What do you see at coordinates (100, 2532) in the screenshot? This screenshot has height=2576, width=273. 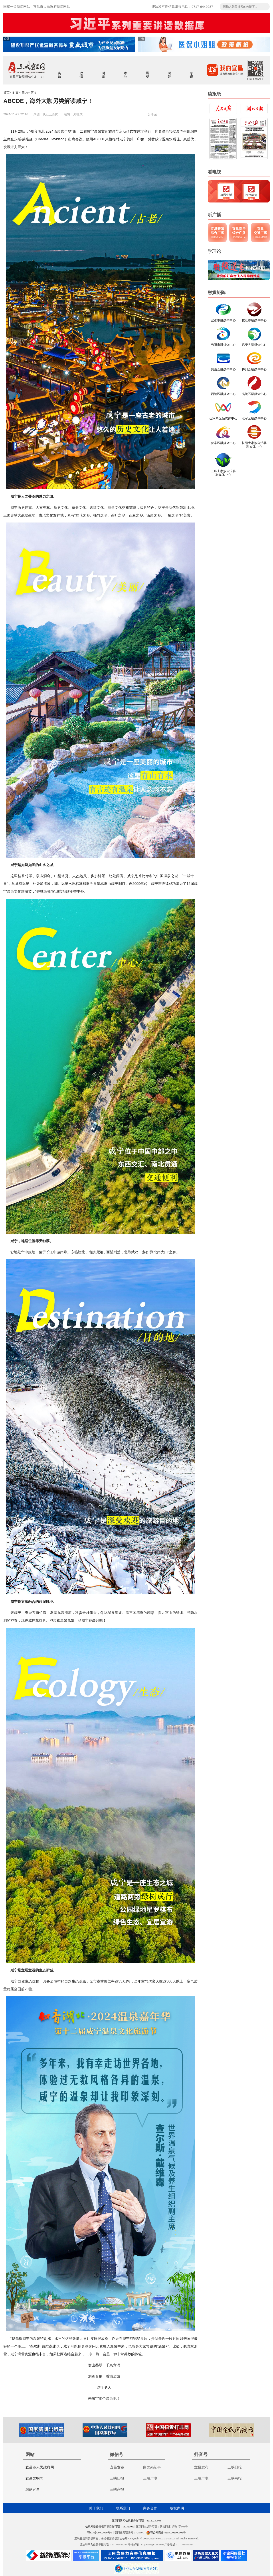 I see `鄂ICP备06002096号-1` at bounding box center [100, 2532].